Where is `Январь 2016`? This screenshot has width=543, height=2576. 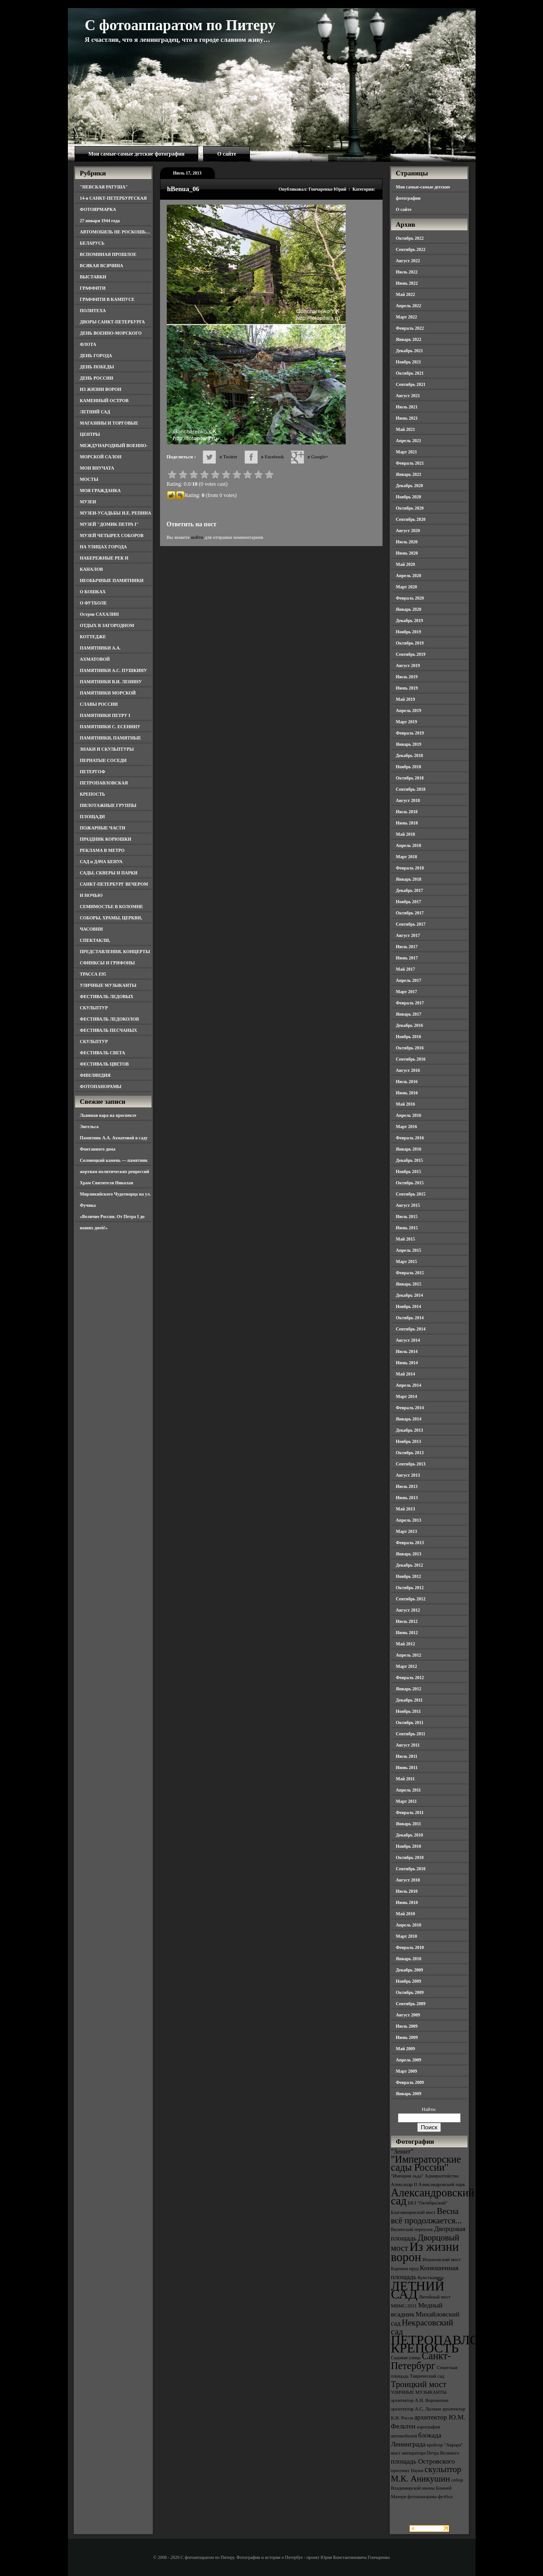
Январь 2016 is located at coordinates (409, 1149).